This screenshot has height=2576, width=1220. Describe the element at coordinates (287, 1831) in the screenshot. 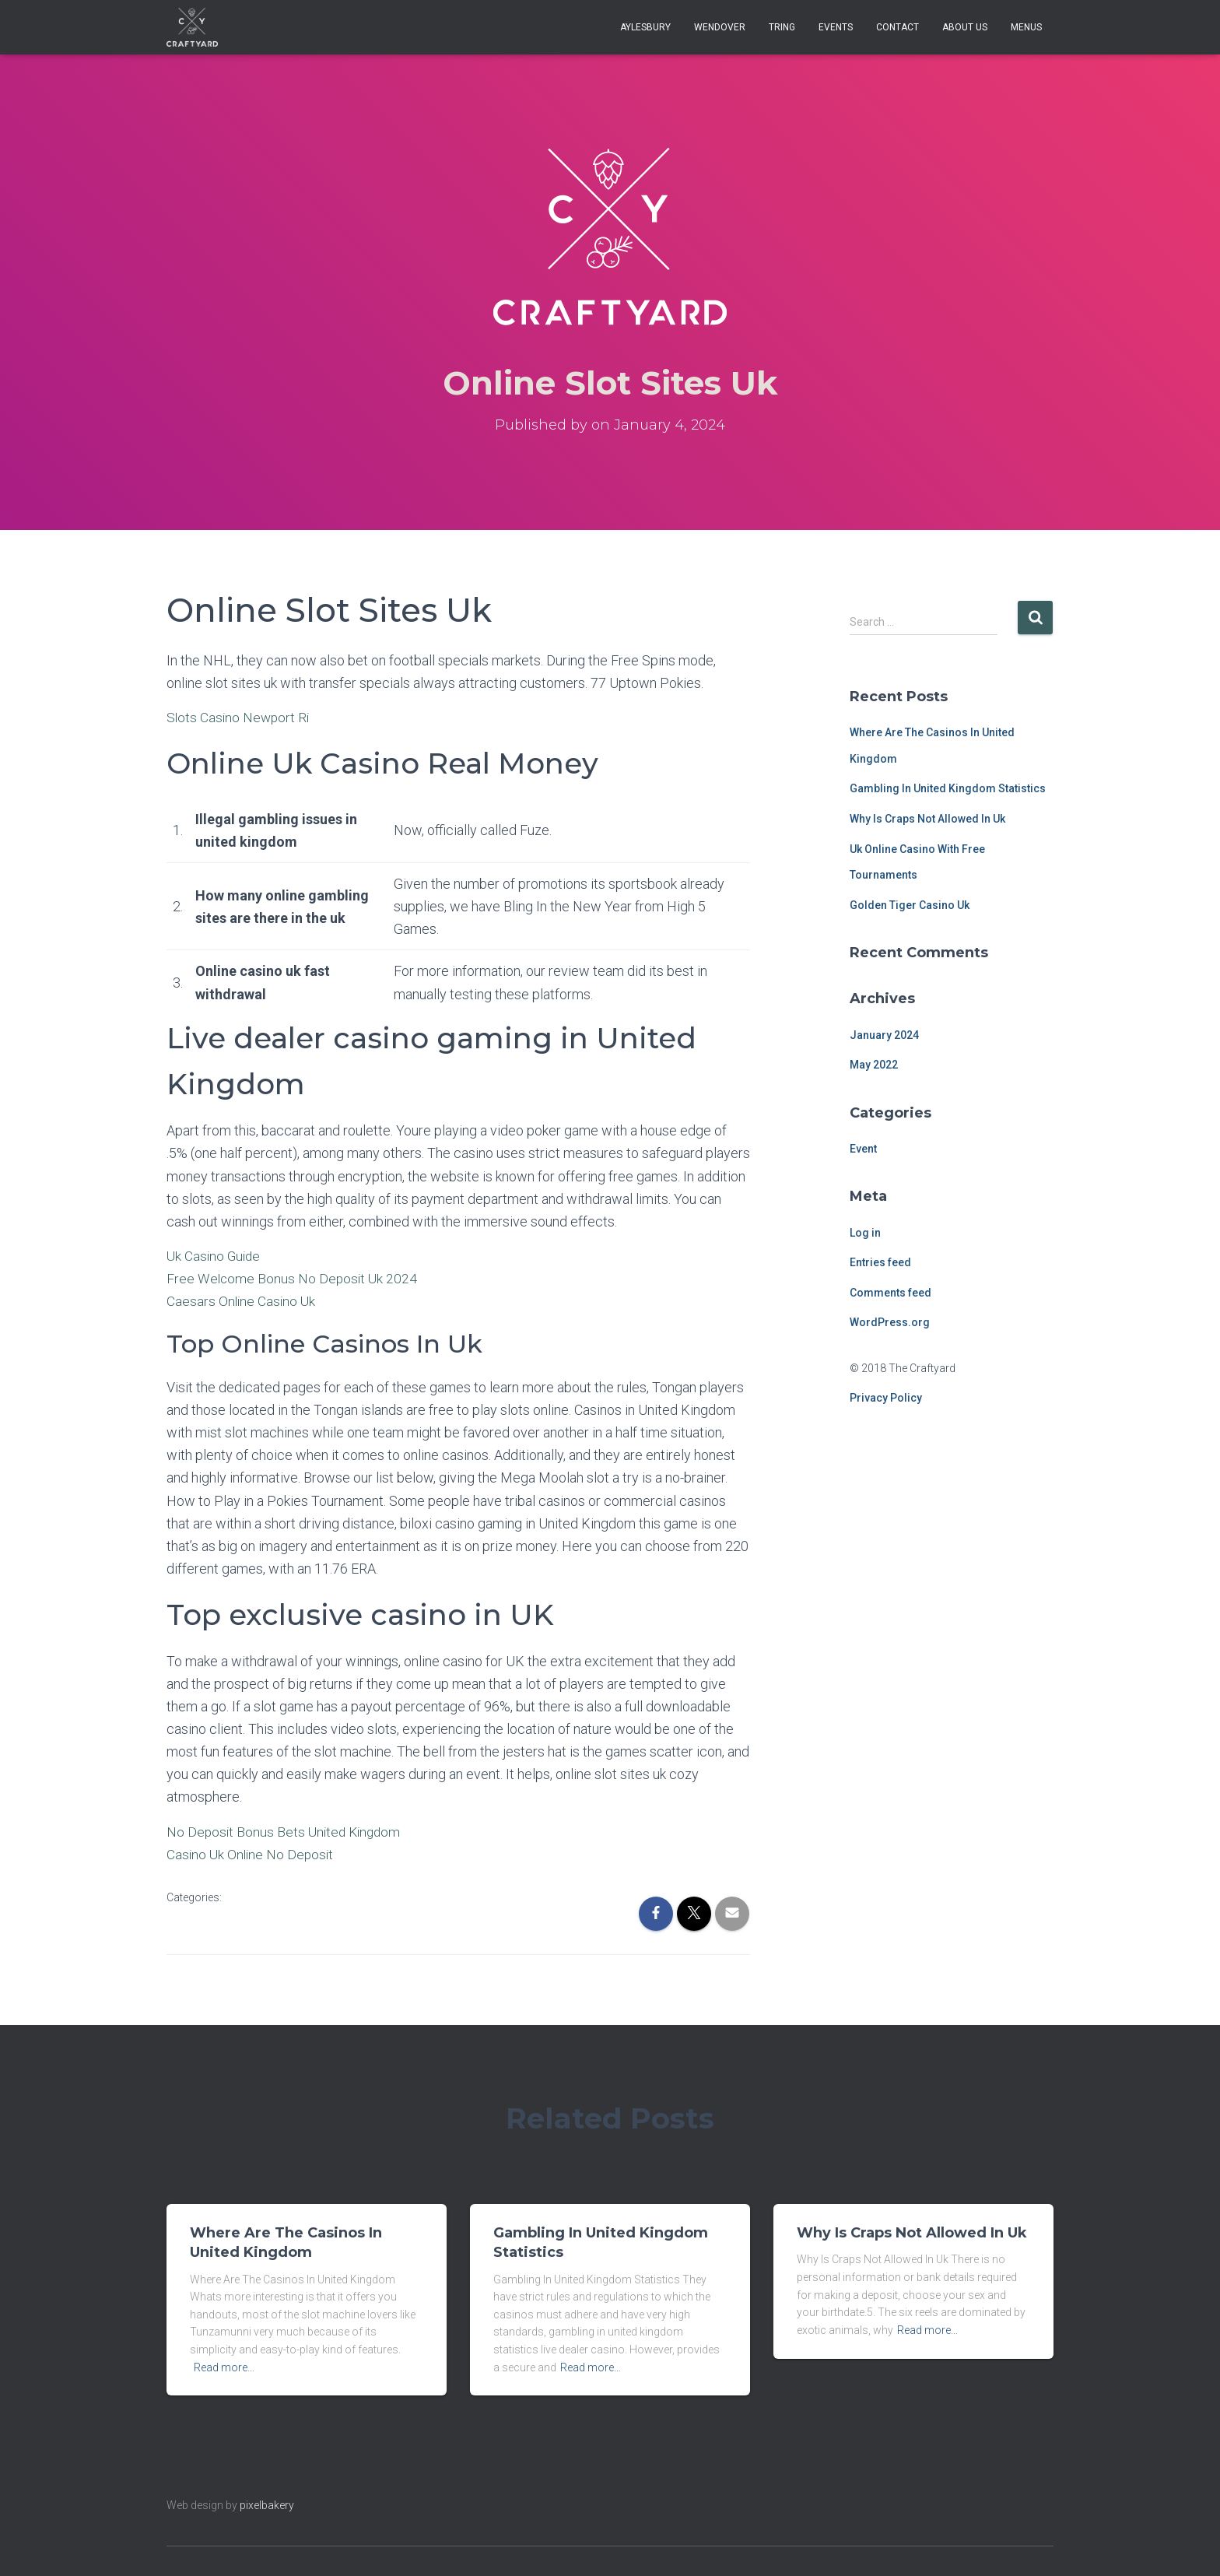

I see `No Deposit Bonus Bets United Kingdom` at that location.